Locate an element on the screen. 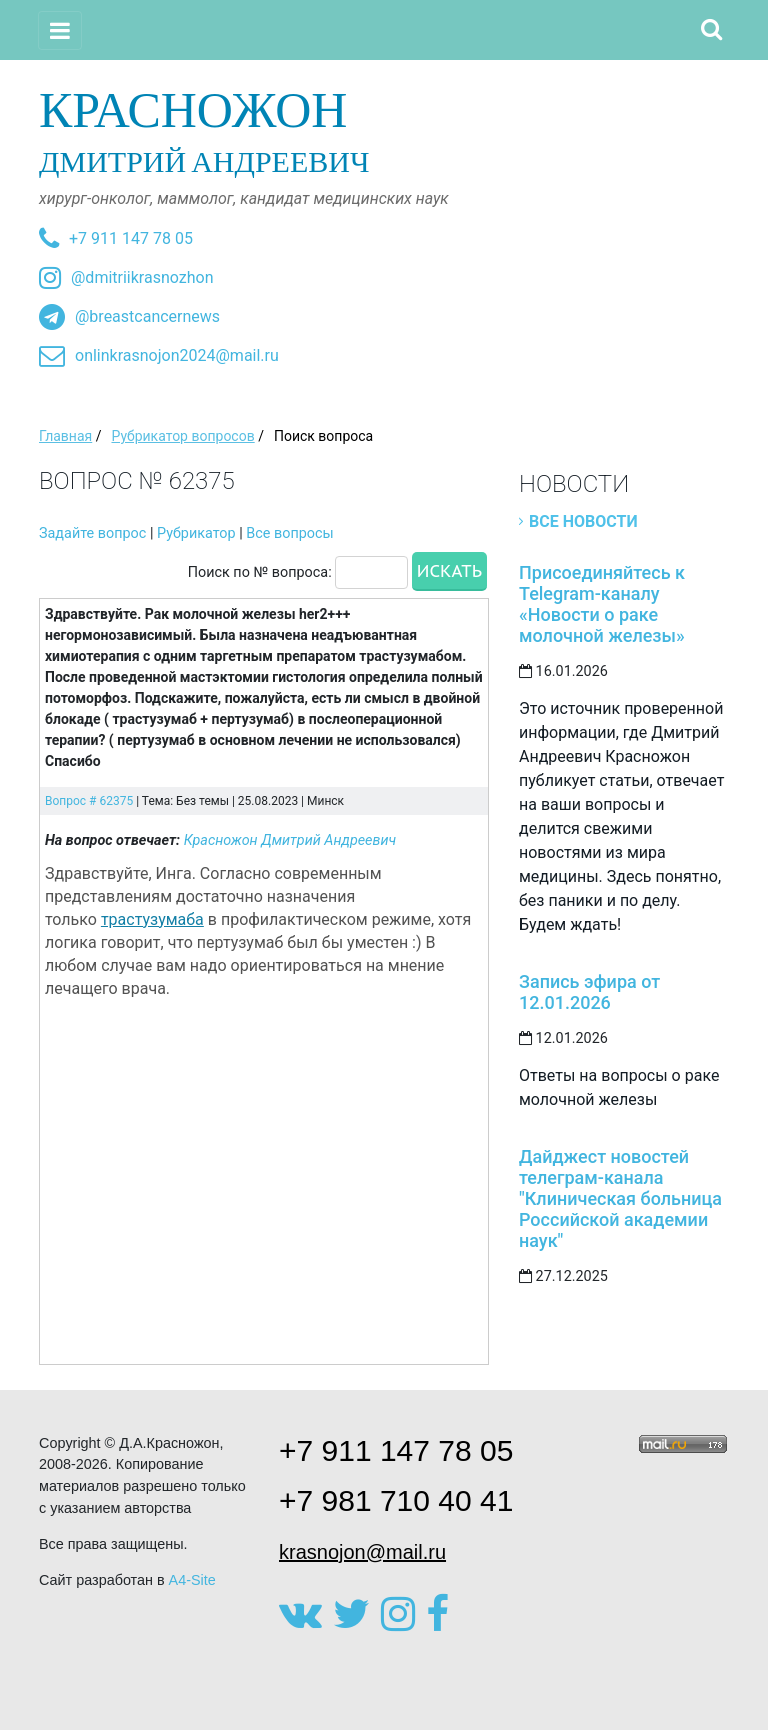 This screenshot has height=1730, width=768. @breastcancernews is located at coordinates (147, 316).